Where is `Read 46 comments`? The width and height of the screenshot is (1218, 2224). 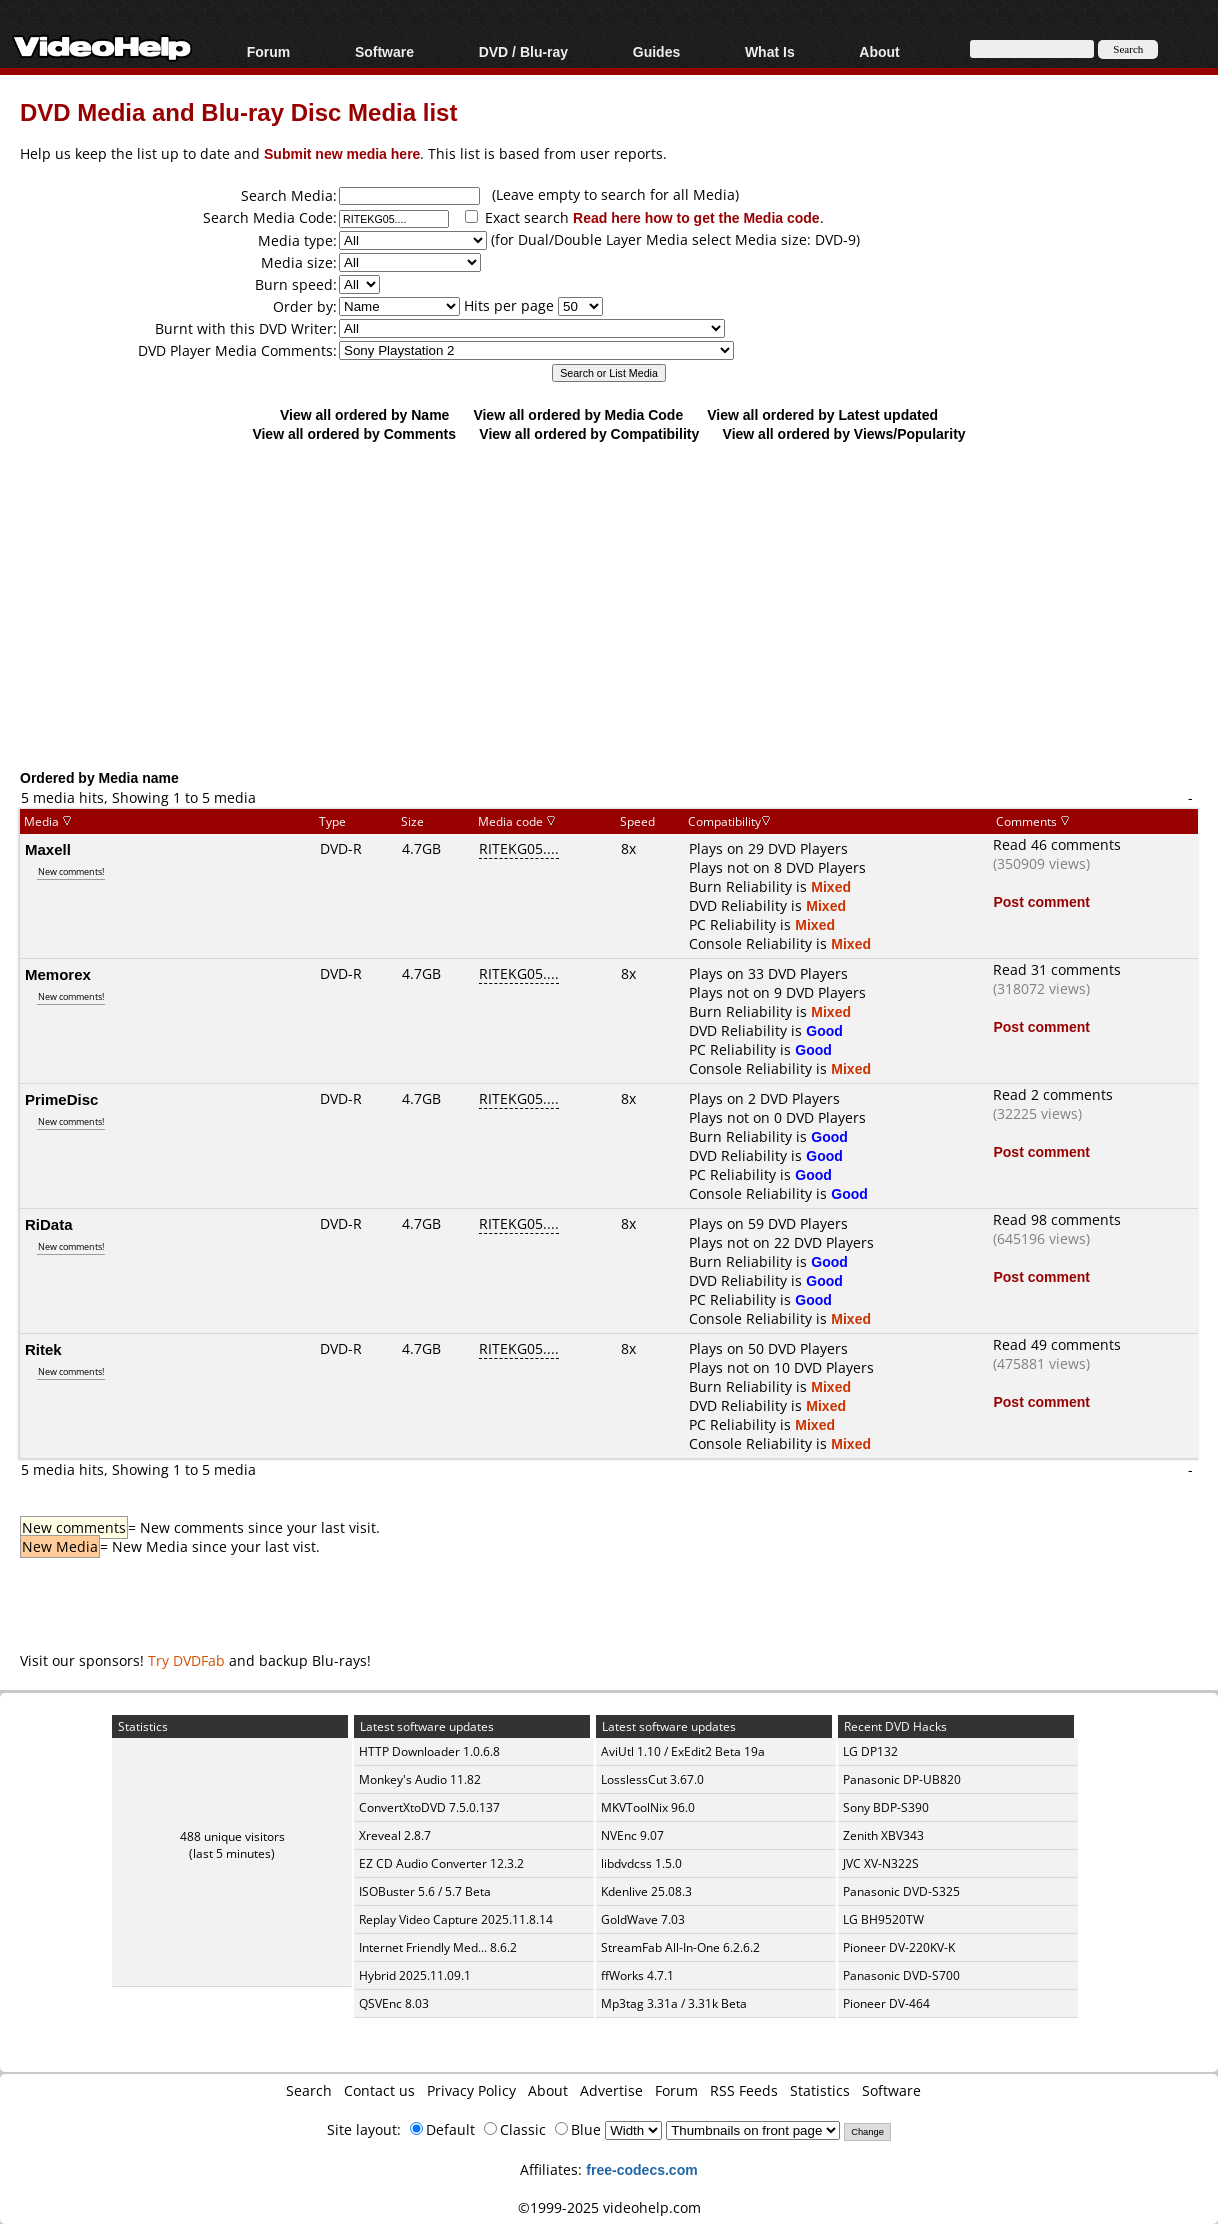 Read 46 comments is located at coordinates (1057, 844).